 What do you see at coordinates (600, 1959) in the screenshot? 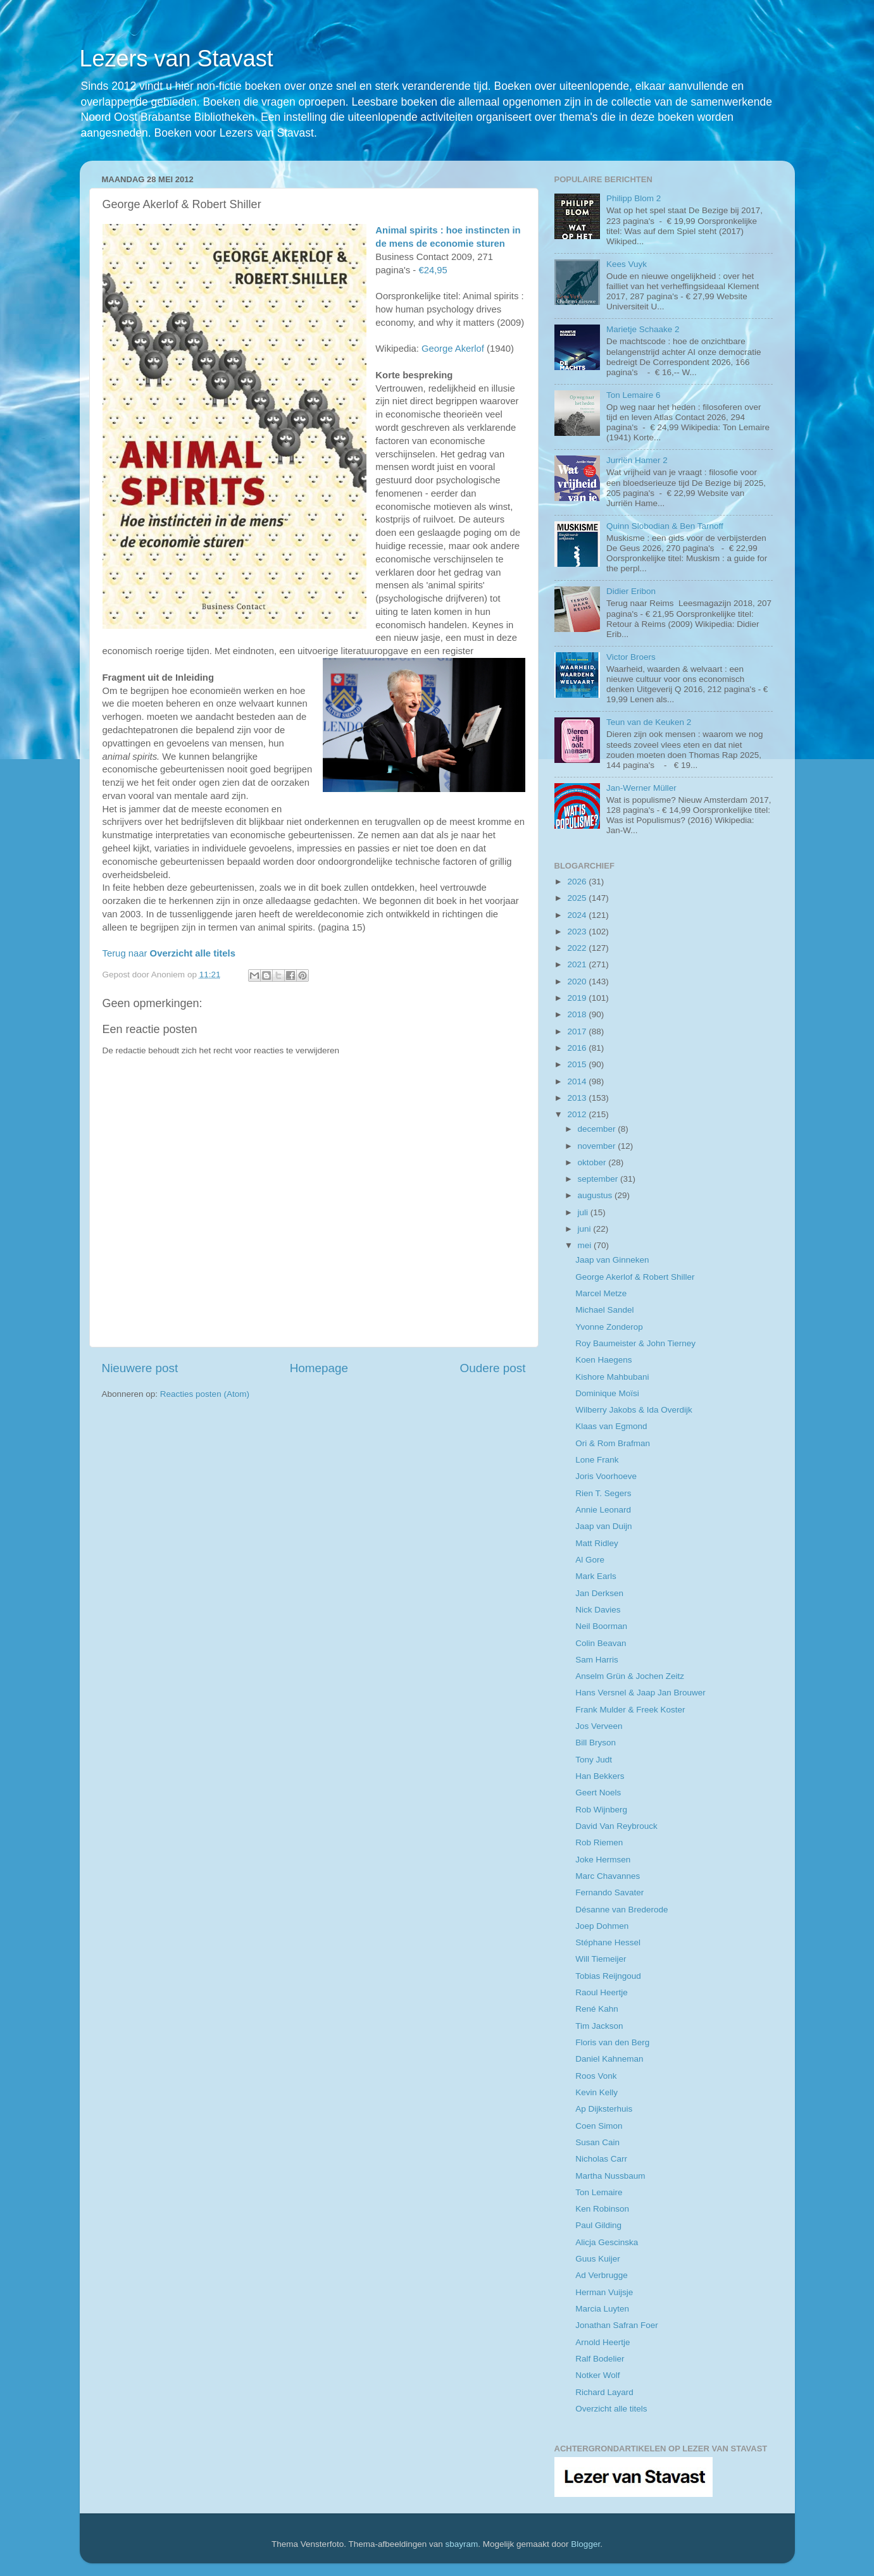
I see `Will Tiemeijer` at bounding box center [600, 1959].